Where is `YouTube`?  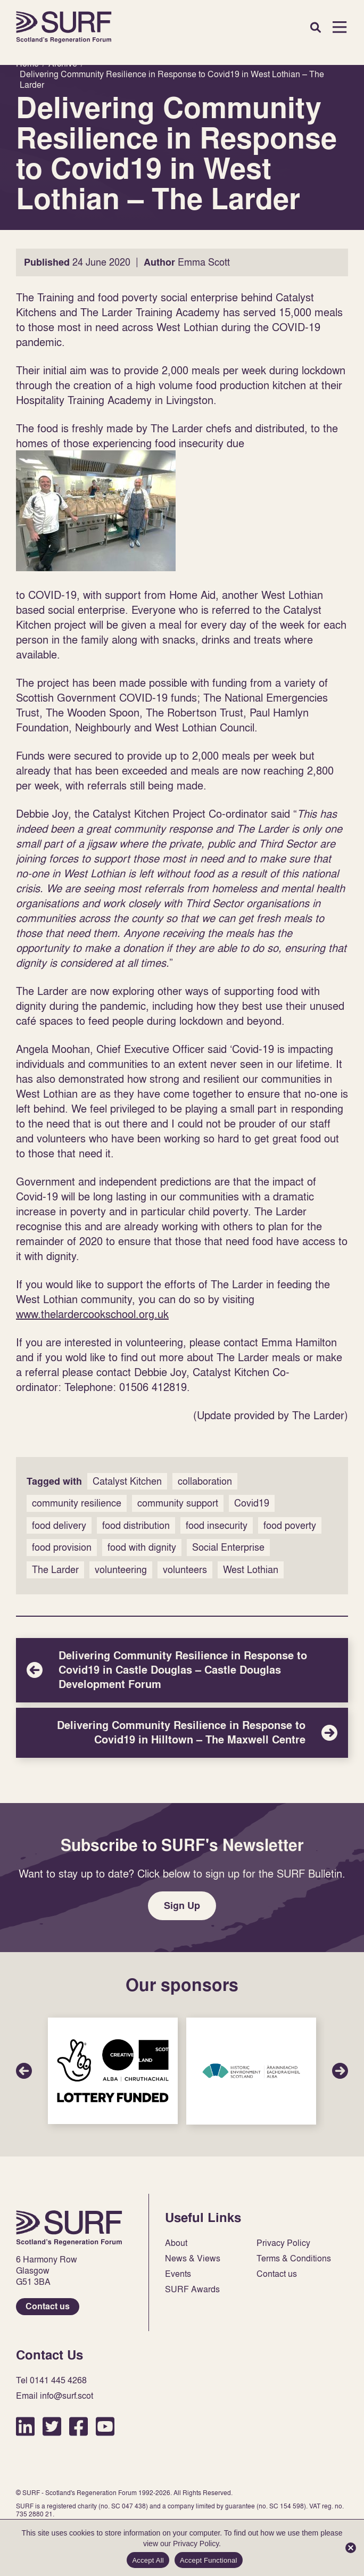
YouTube is located at coordinates (105, 2426).